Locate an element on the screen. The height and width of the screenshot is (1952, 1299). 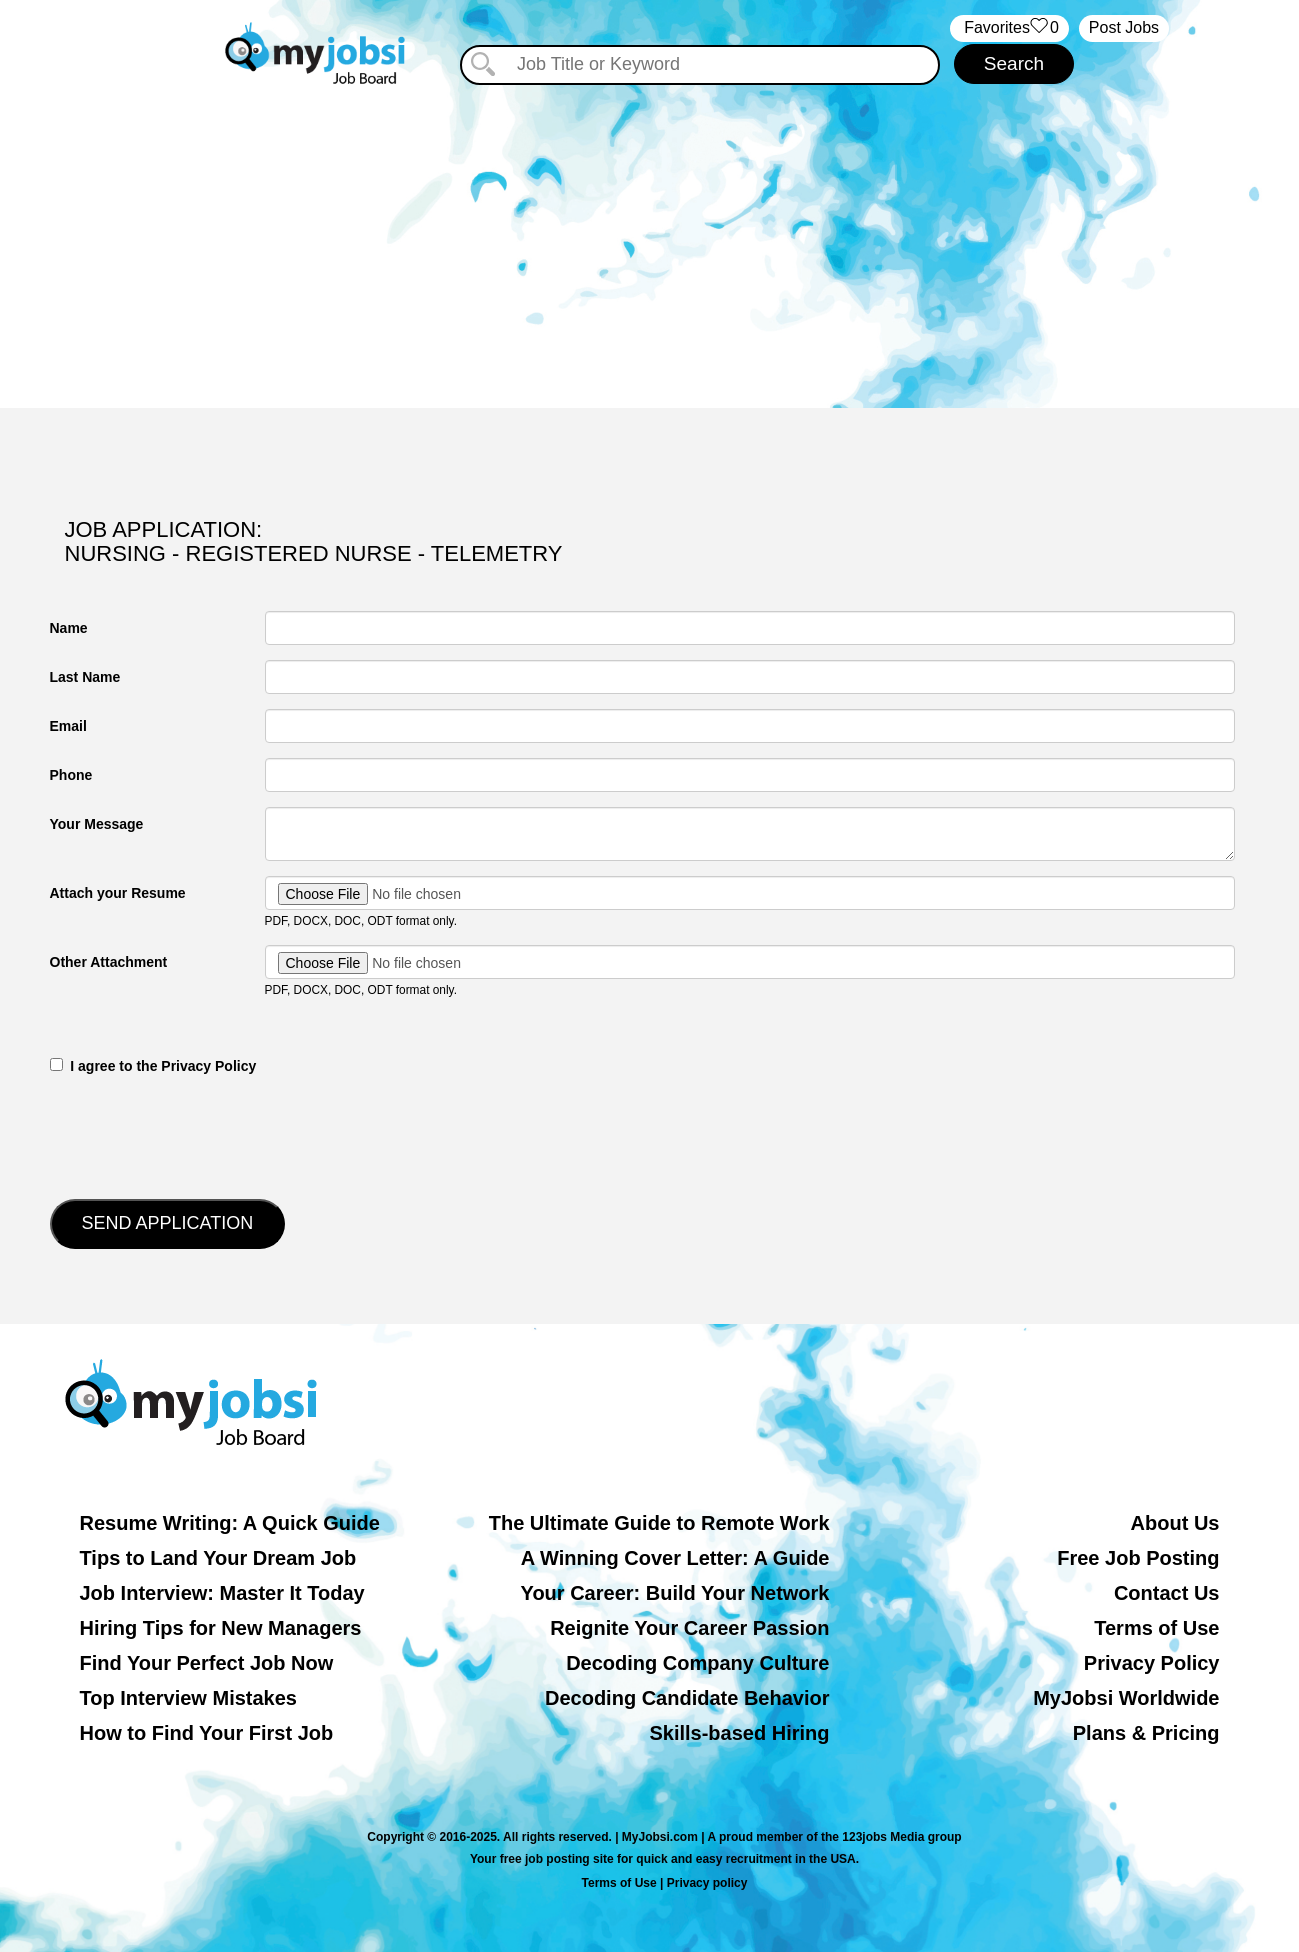
Name is located at coordinates (69, 628).